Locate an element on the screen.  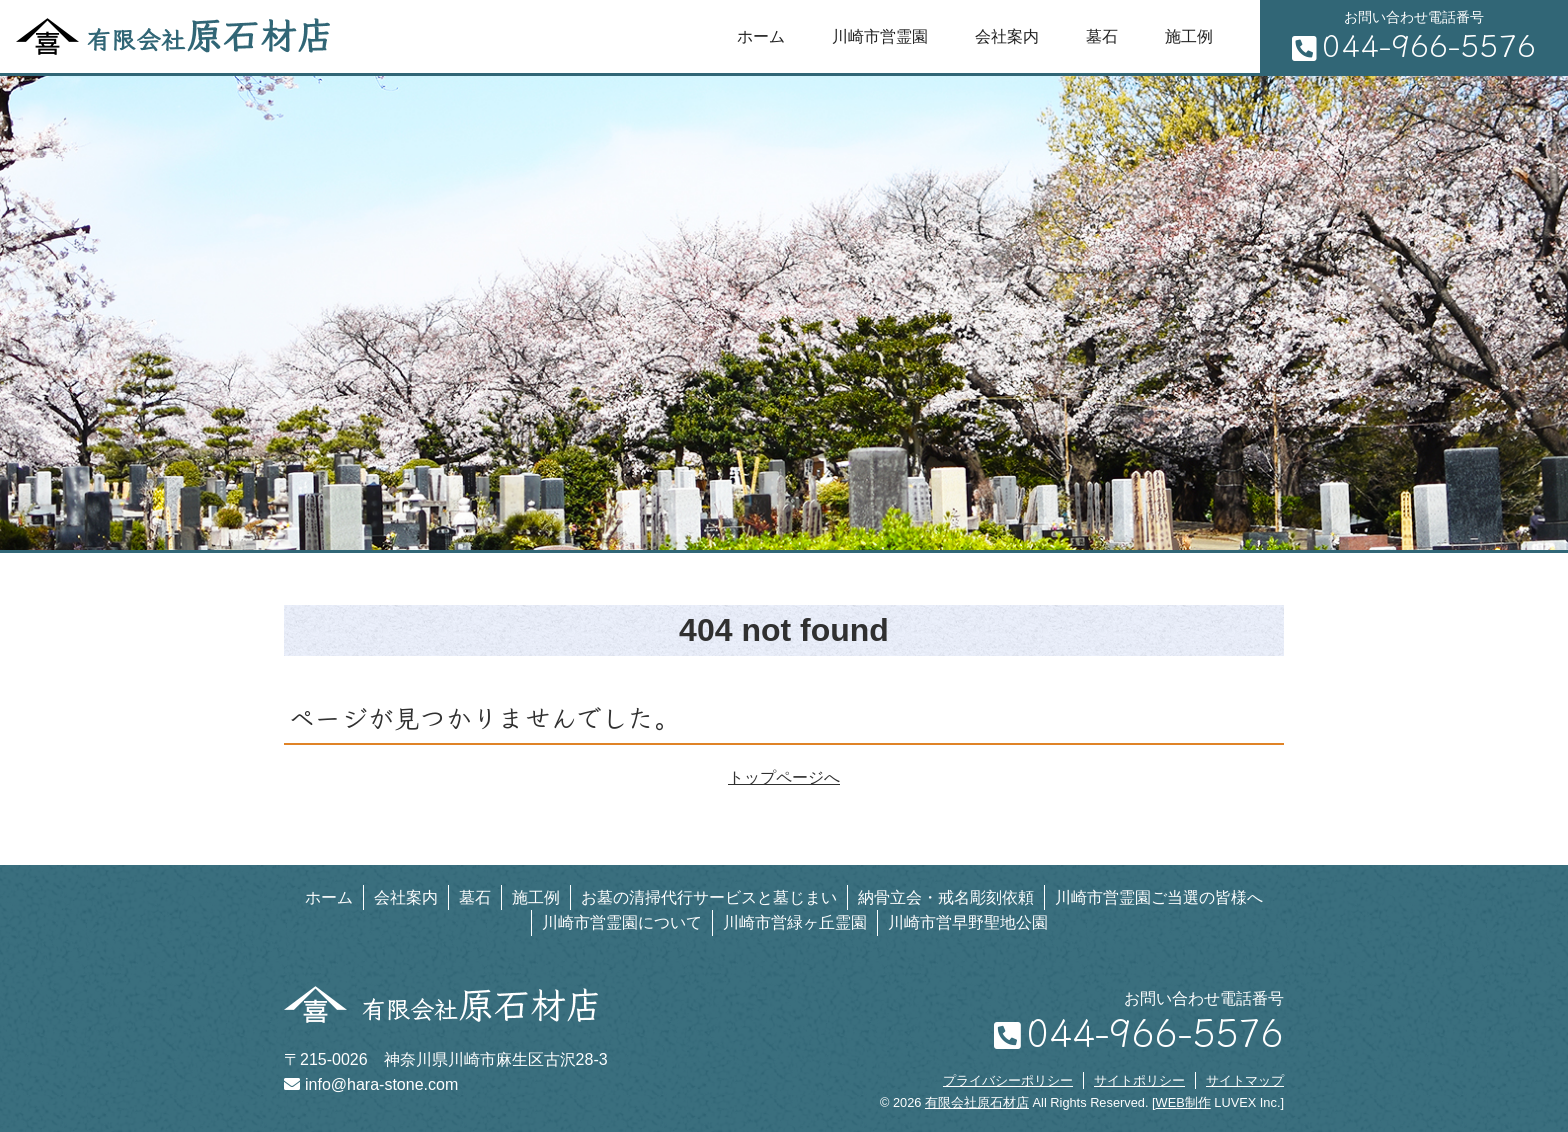
サイトポリシー is located at coordinates (1139, 1080).